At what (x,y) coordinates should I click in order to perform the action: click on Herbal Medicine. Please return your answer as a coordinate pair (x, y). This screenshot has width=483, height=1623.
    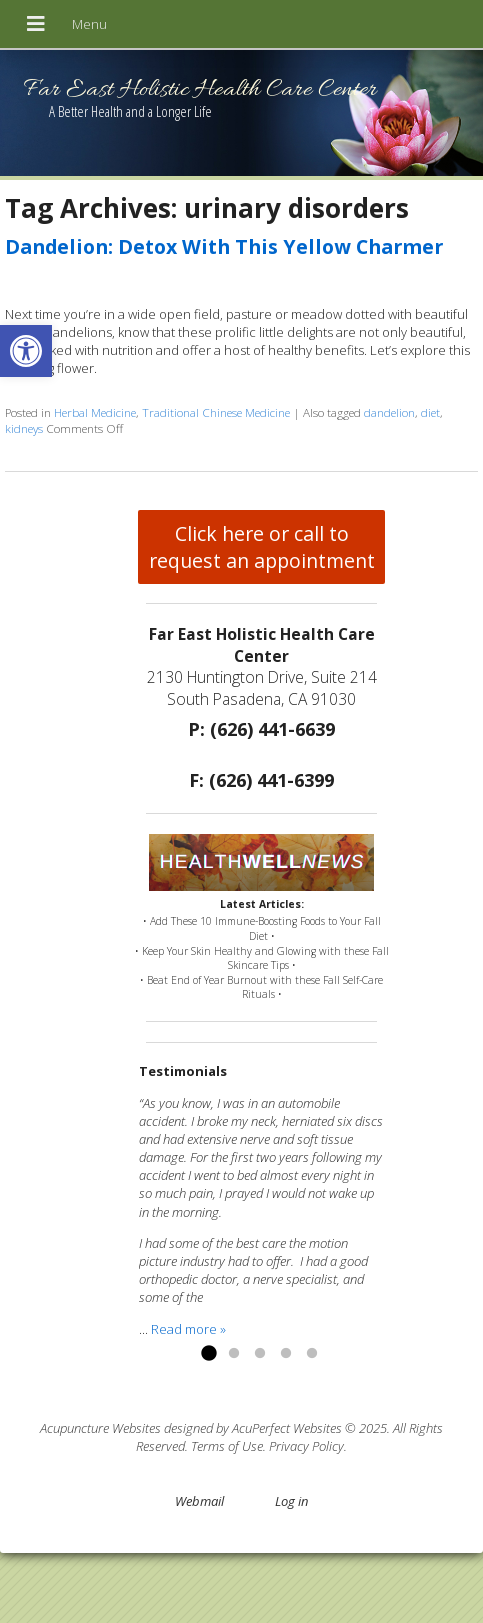
    Looking at the image, I should click on (95, 412).